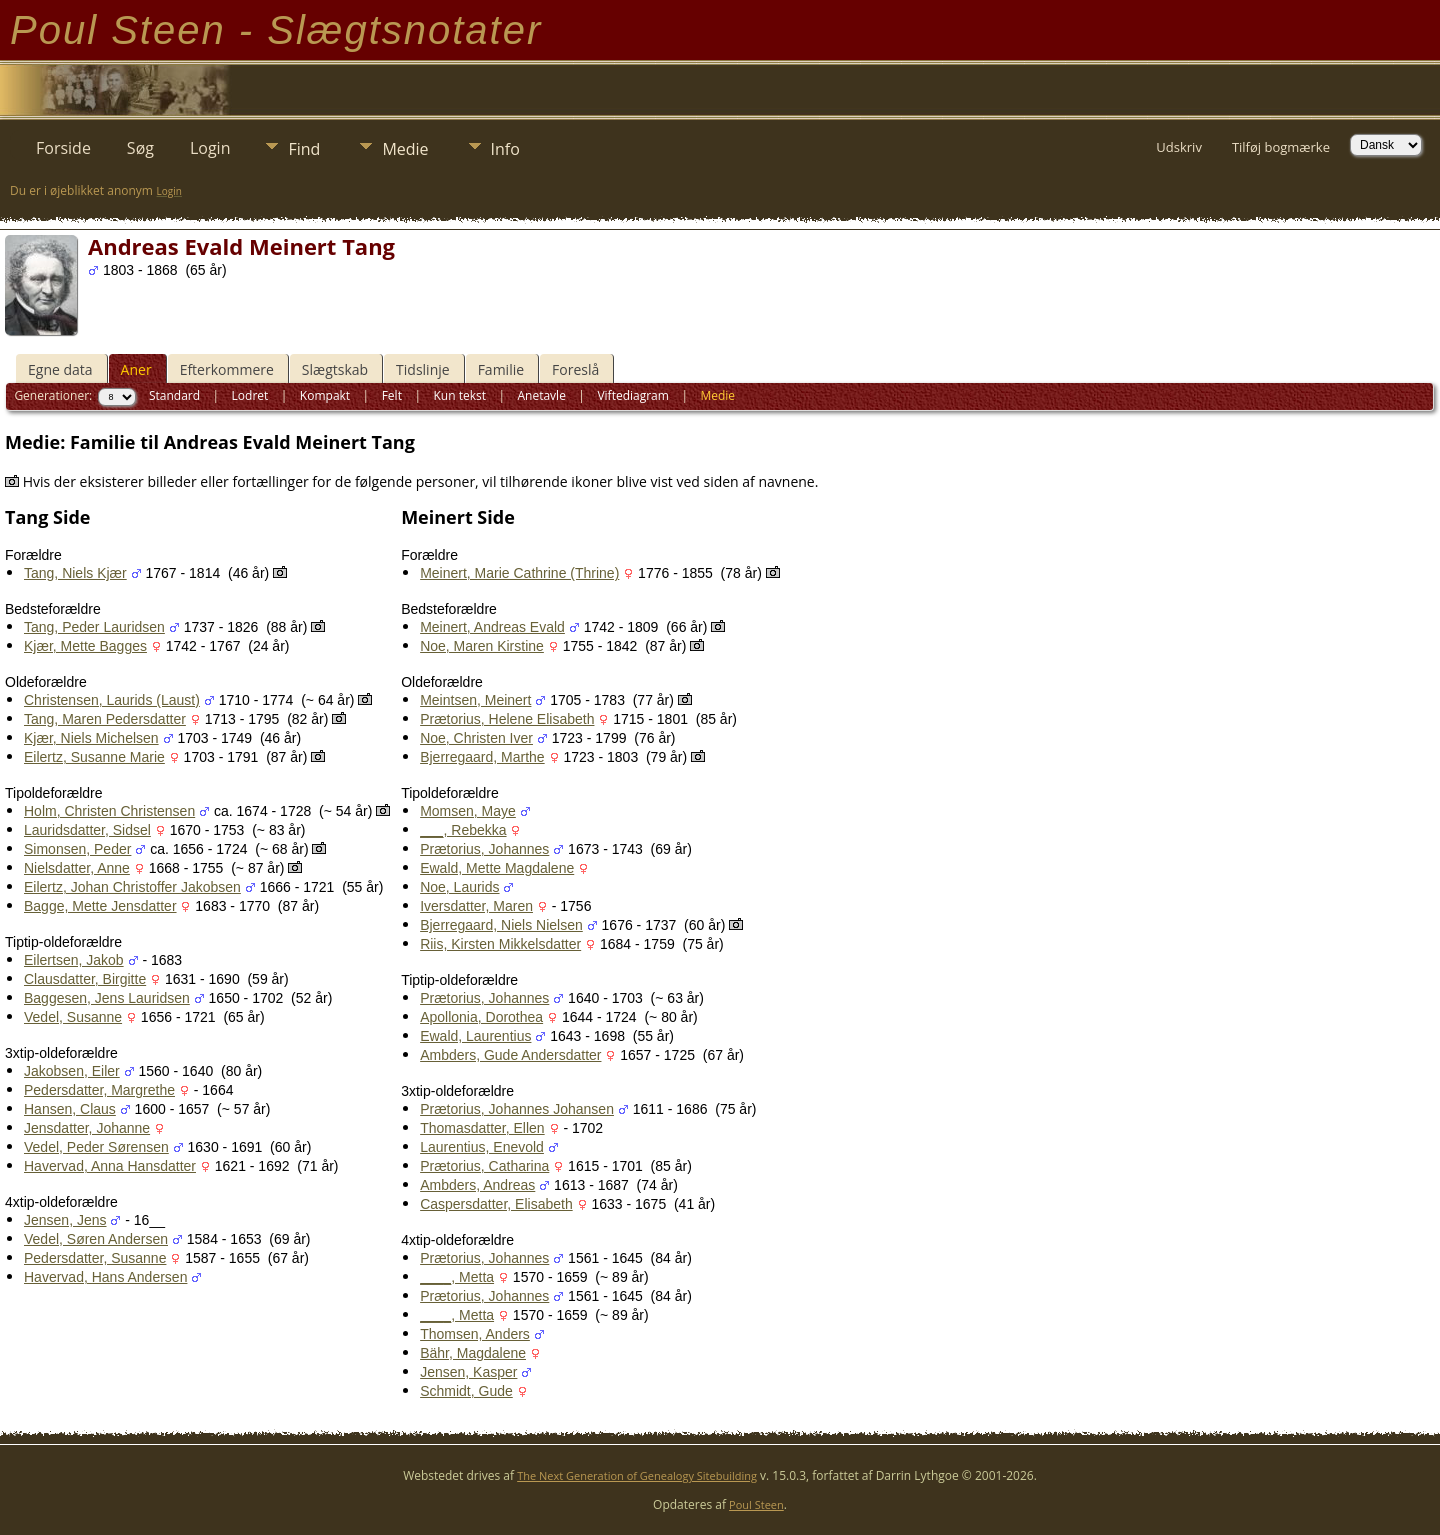 Image resolution: width=1440 pixels, height=1535 pixels. What do you see at coordinates (91, 738) in the screenshot?
I see `Kjær, Niels Michelsen` at bounding box center [91, 738].